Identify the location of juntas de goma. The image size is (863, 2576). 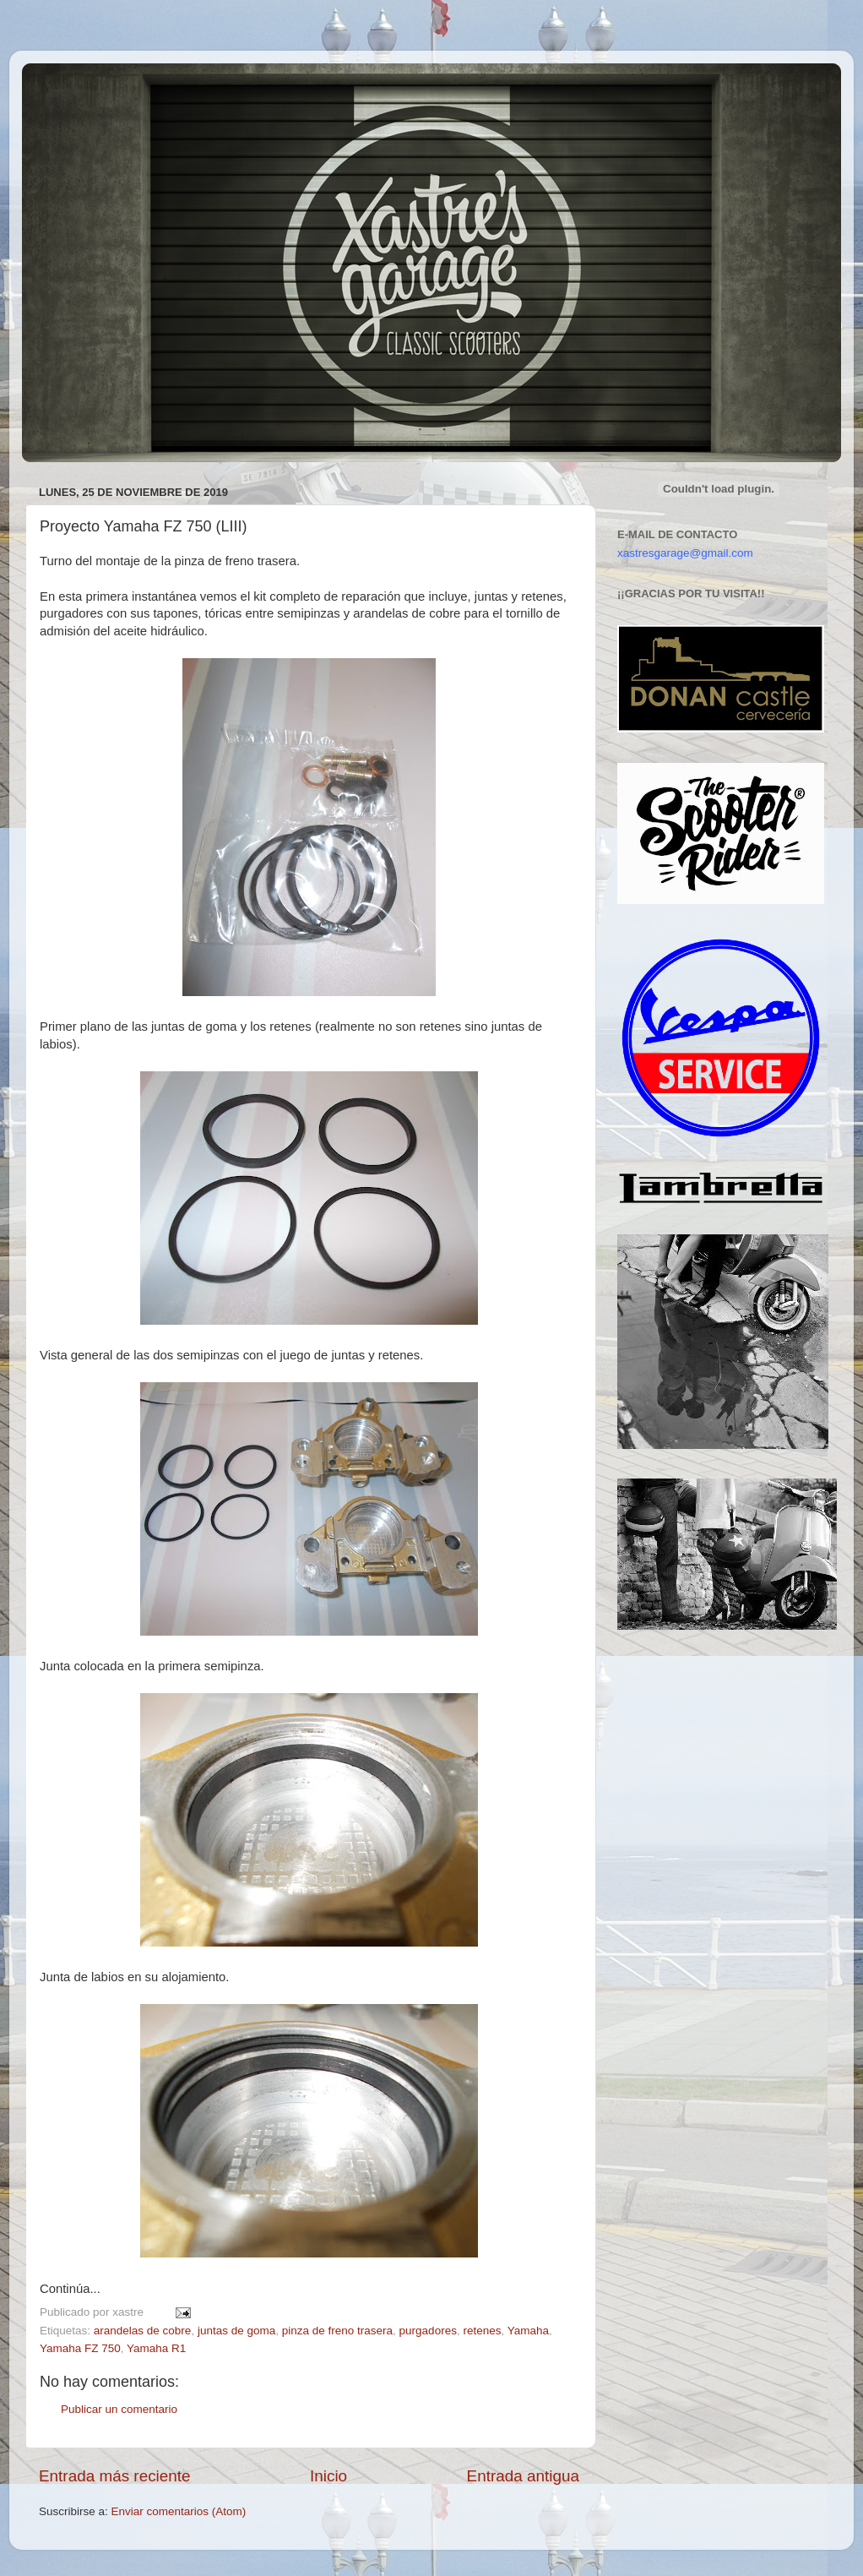
(236, 2330).